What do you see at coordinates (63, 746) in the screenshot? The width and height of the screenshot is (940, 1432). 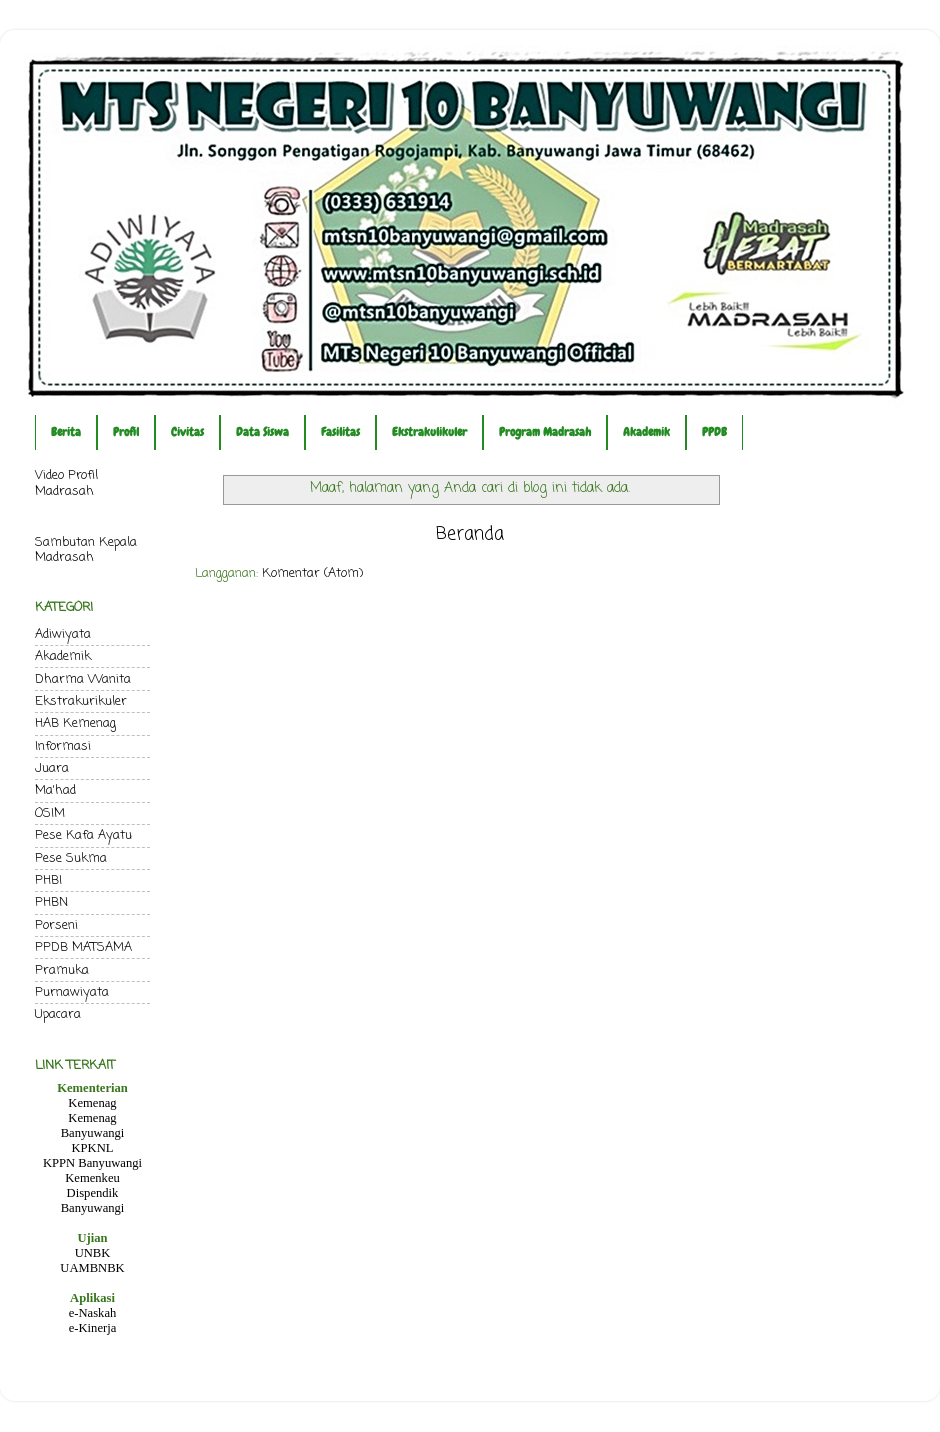 I see `Informasi` at bounding box center [63, 746].